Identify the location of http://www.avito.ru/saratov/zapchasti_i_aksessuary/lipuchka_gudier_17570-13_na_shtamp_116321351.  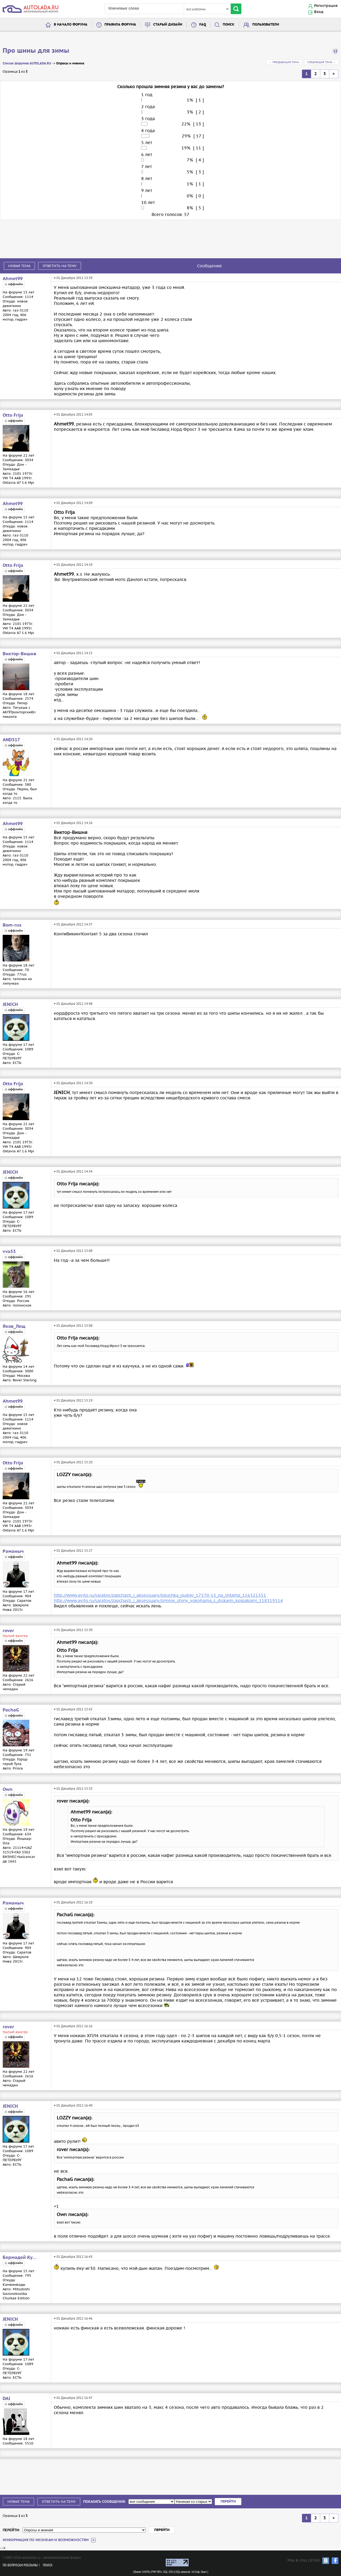
(160, 1595).